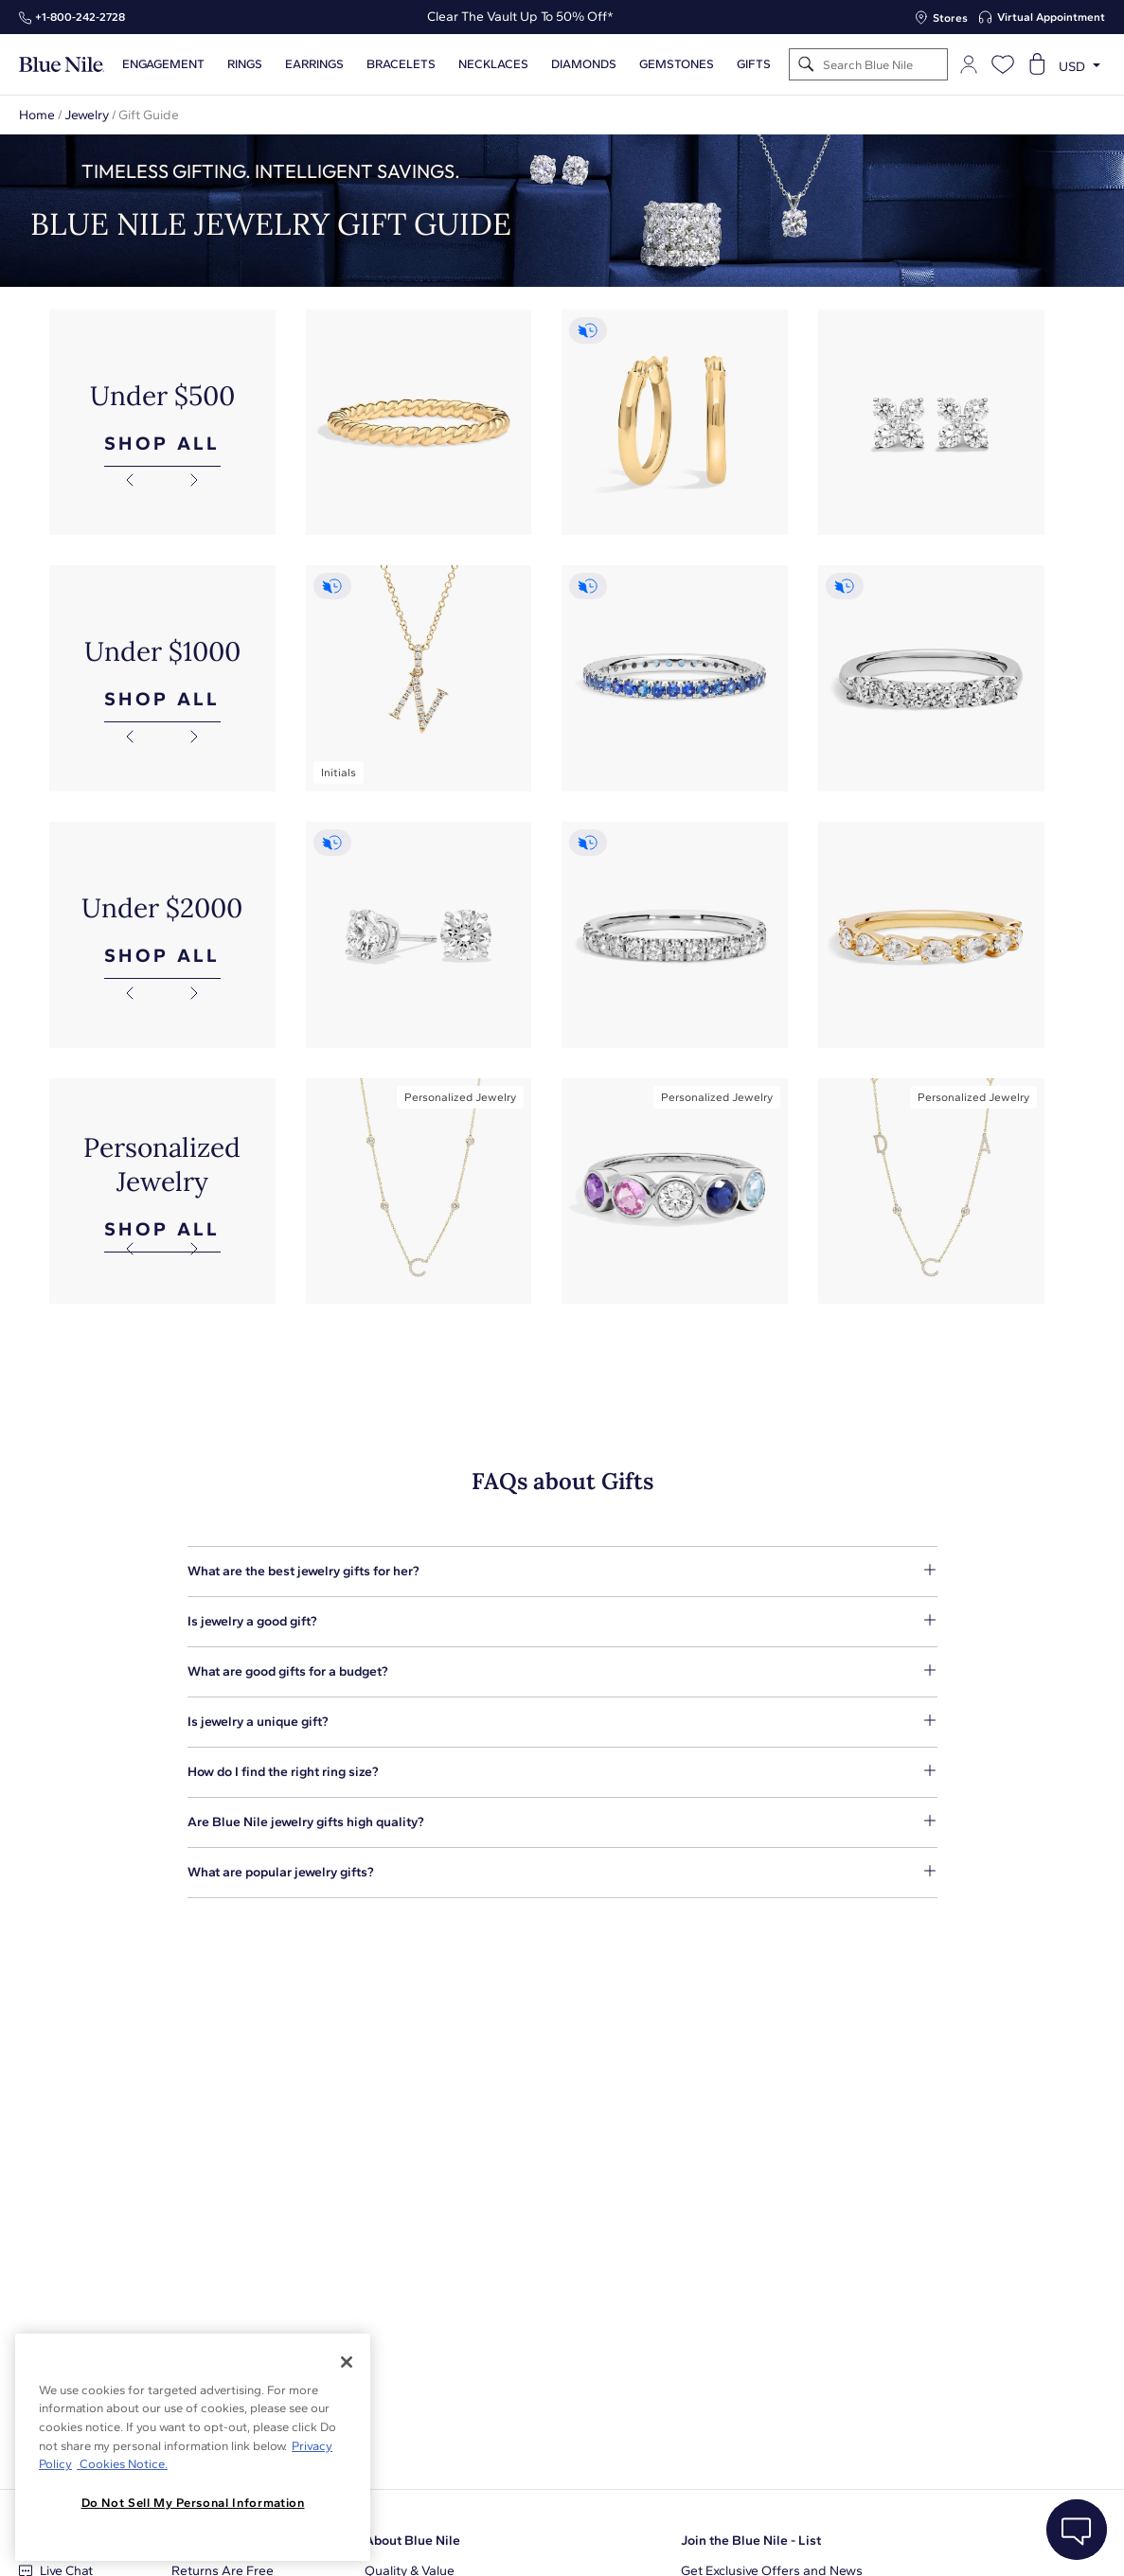  What do you see at coordinates (161, 908) in the screenshot?
I see `Under $2000` at bounding box center [161, 908].